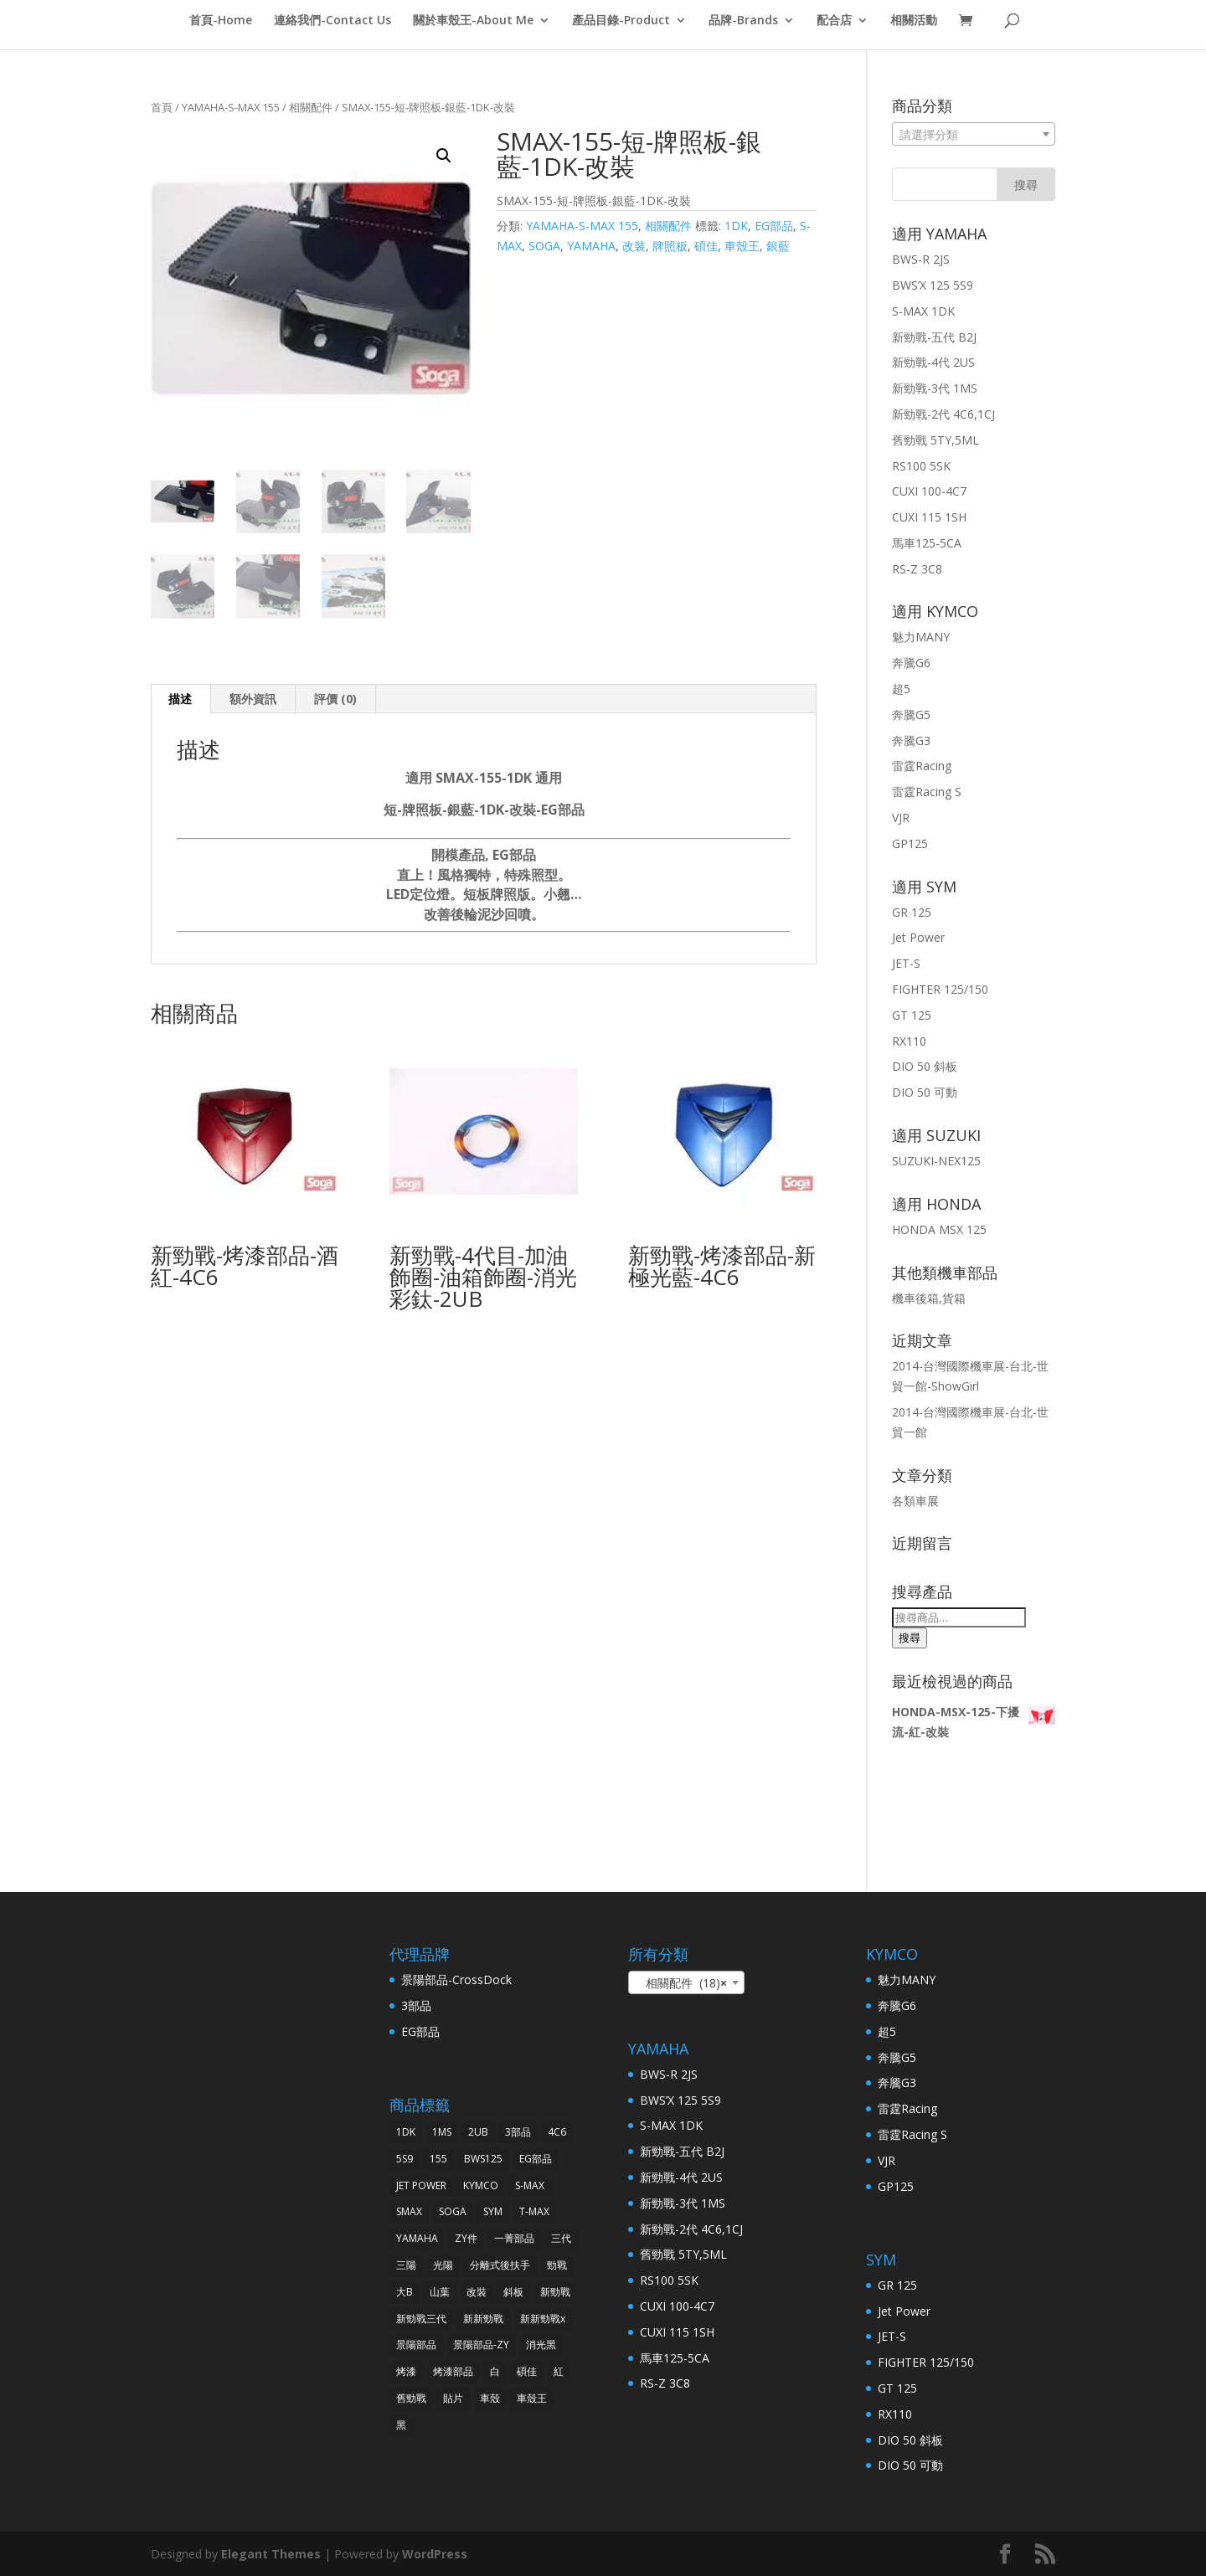  I want to click on 奔騰G6, so click(911, 663).